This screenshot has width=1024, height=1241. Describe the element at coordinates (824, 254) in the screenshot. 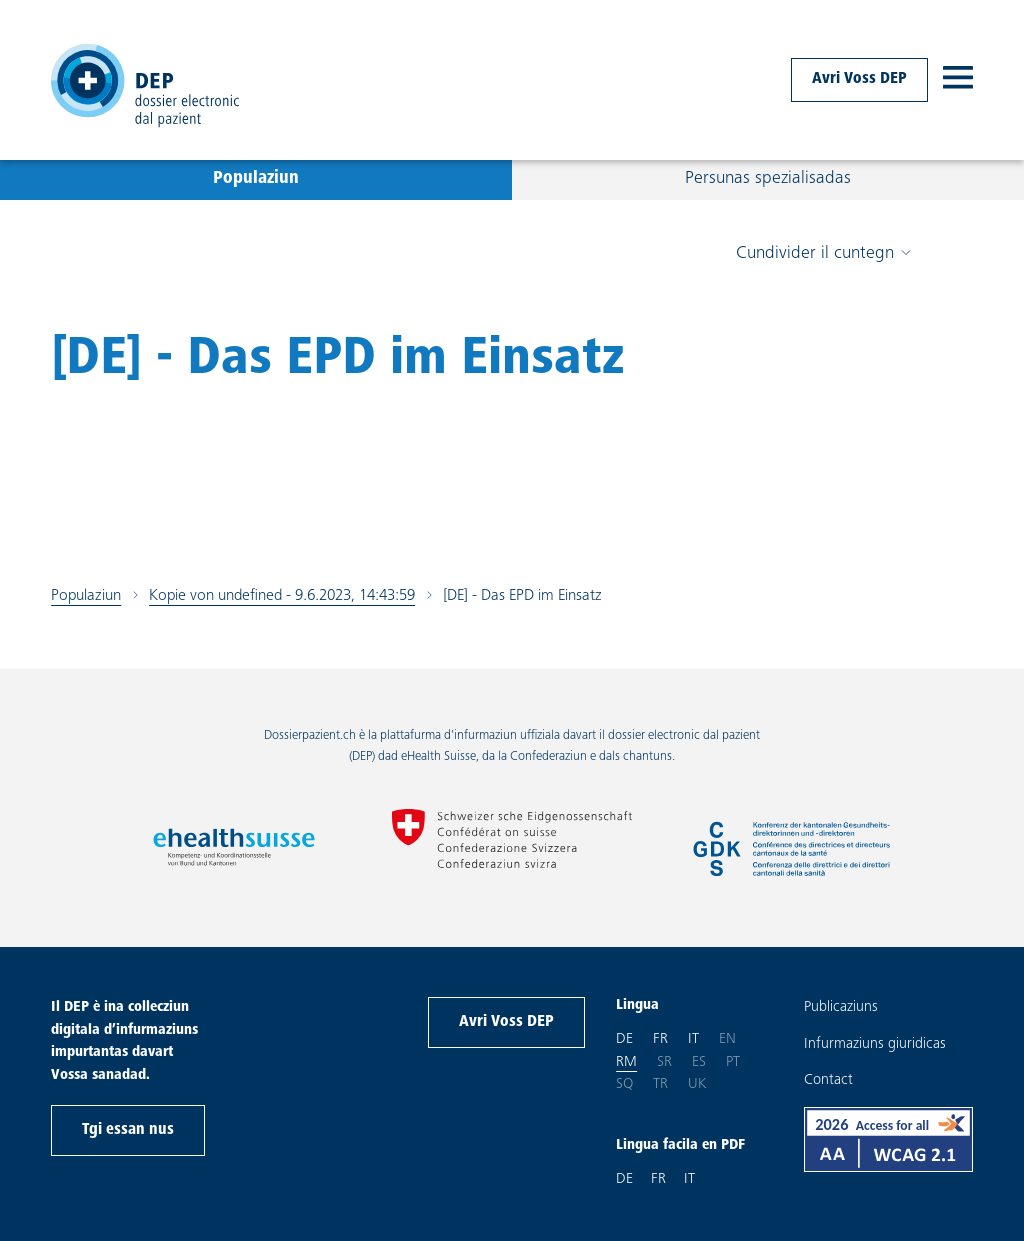

I see `Cundivider il cuntegn` at that location.